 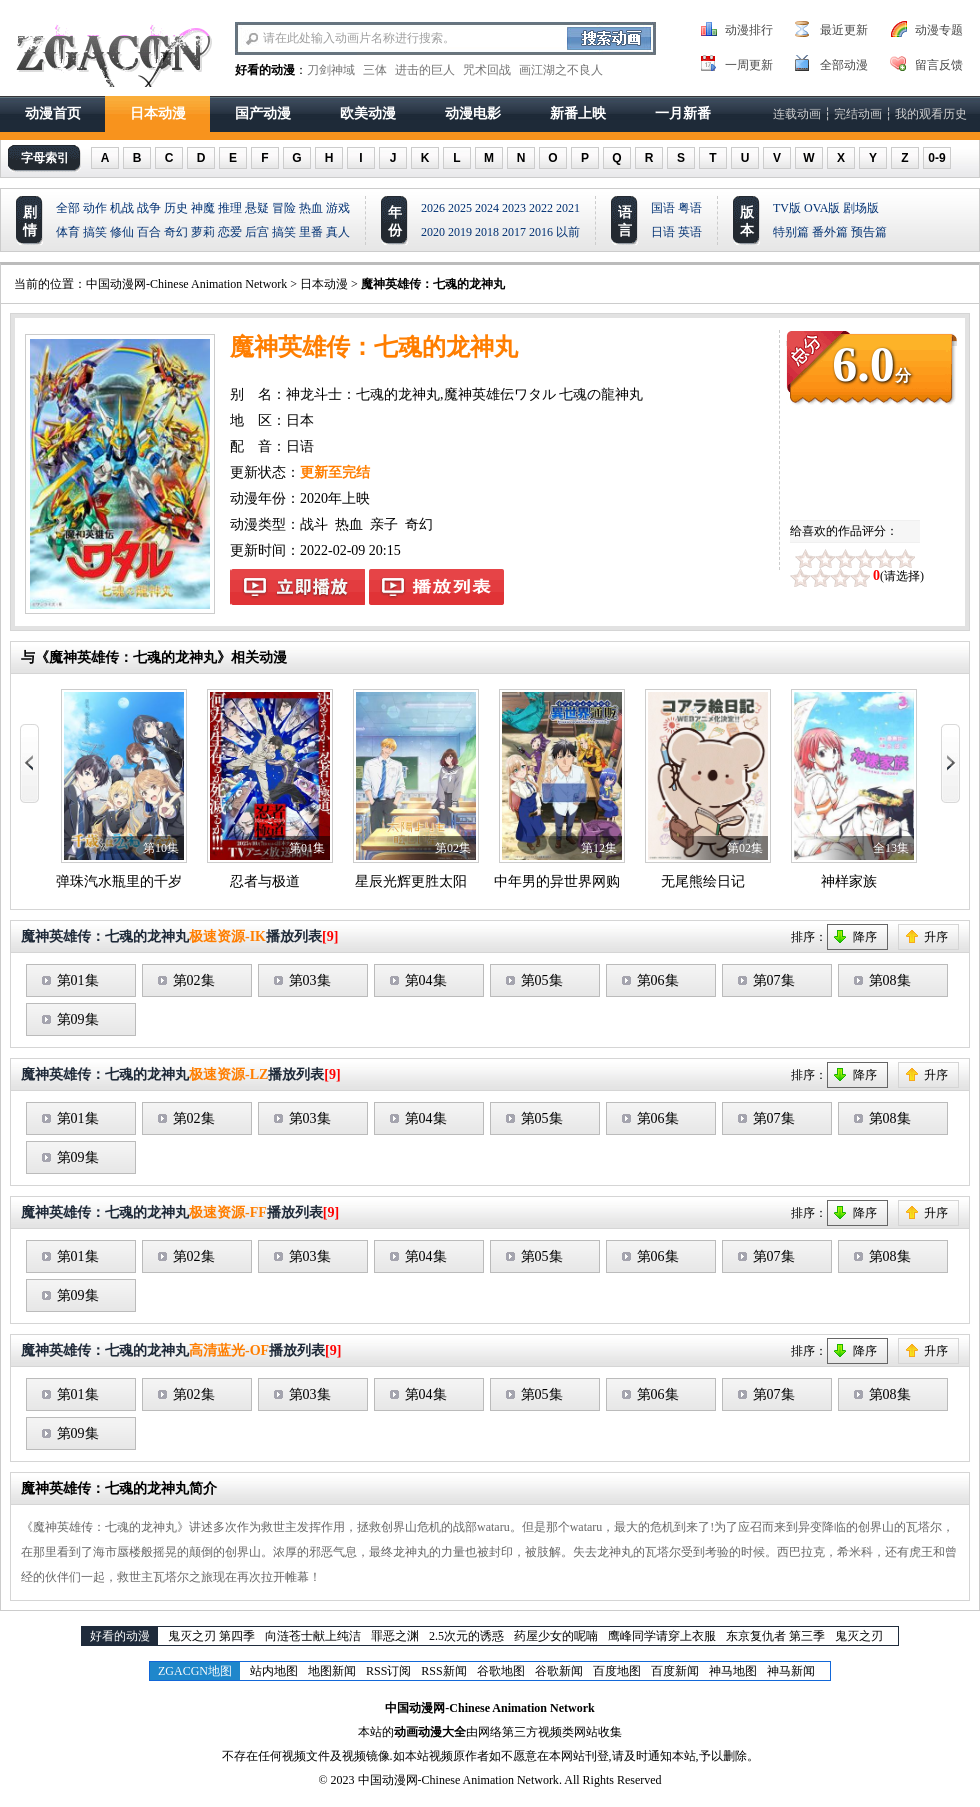 What do you see at coordinates (733, 1671) in the screenshot?
I see `神马地图` at bounding box center [733, 1671].